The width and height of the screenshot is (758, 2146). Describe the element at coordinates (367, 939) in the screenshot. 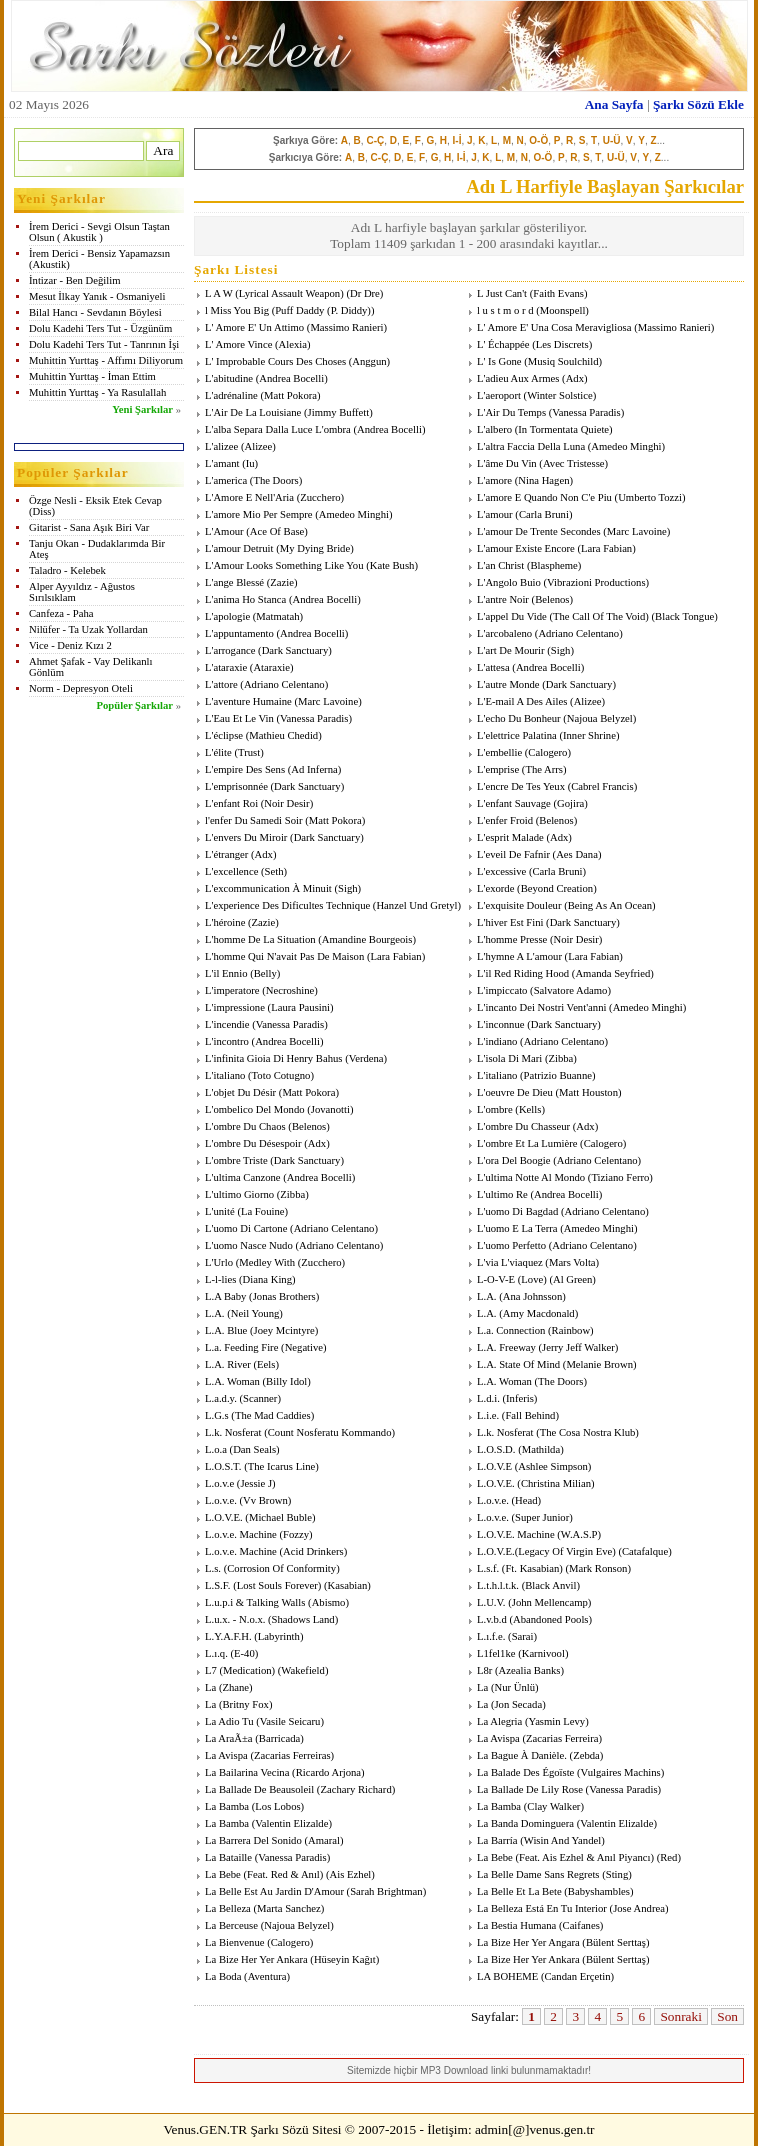

I see `Amandine Bourgeois` at that location.